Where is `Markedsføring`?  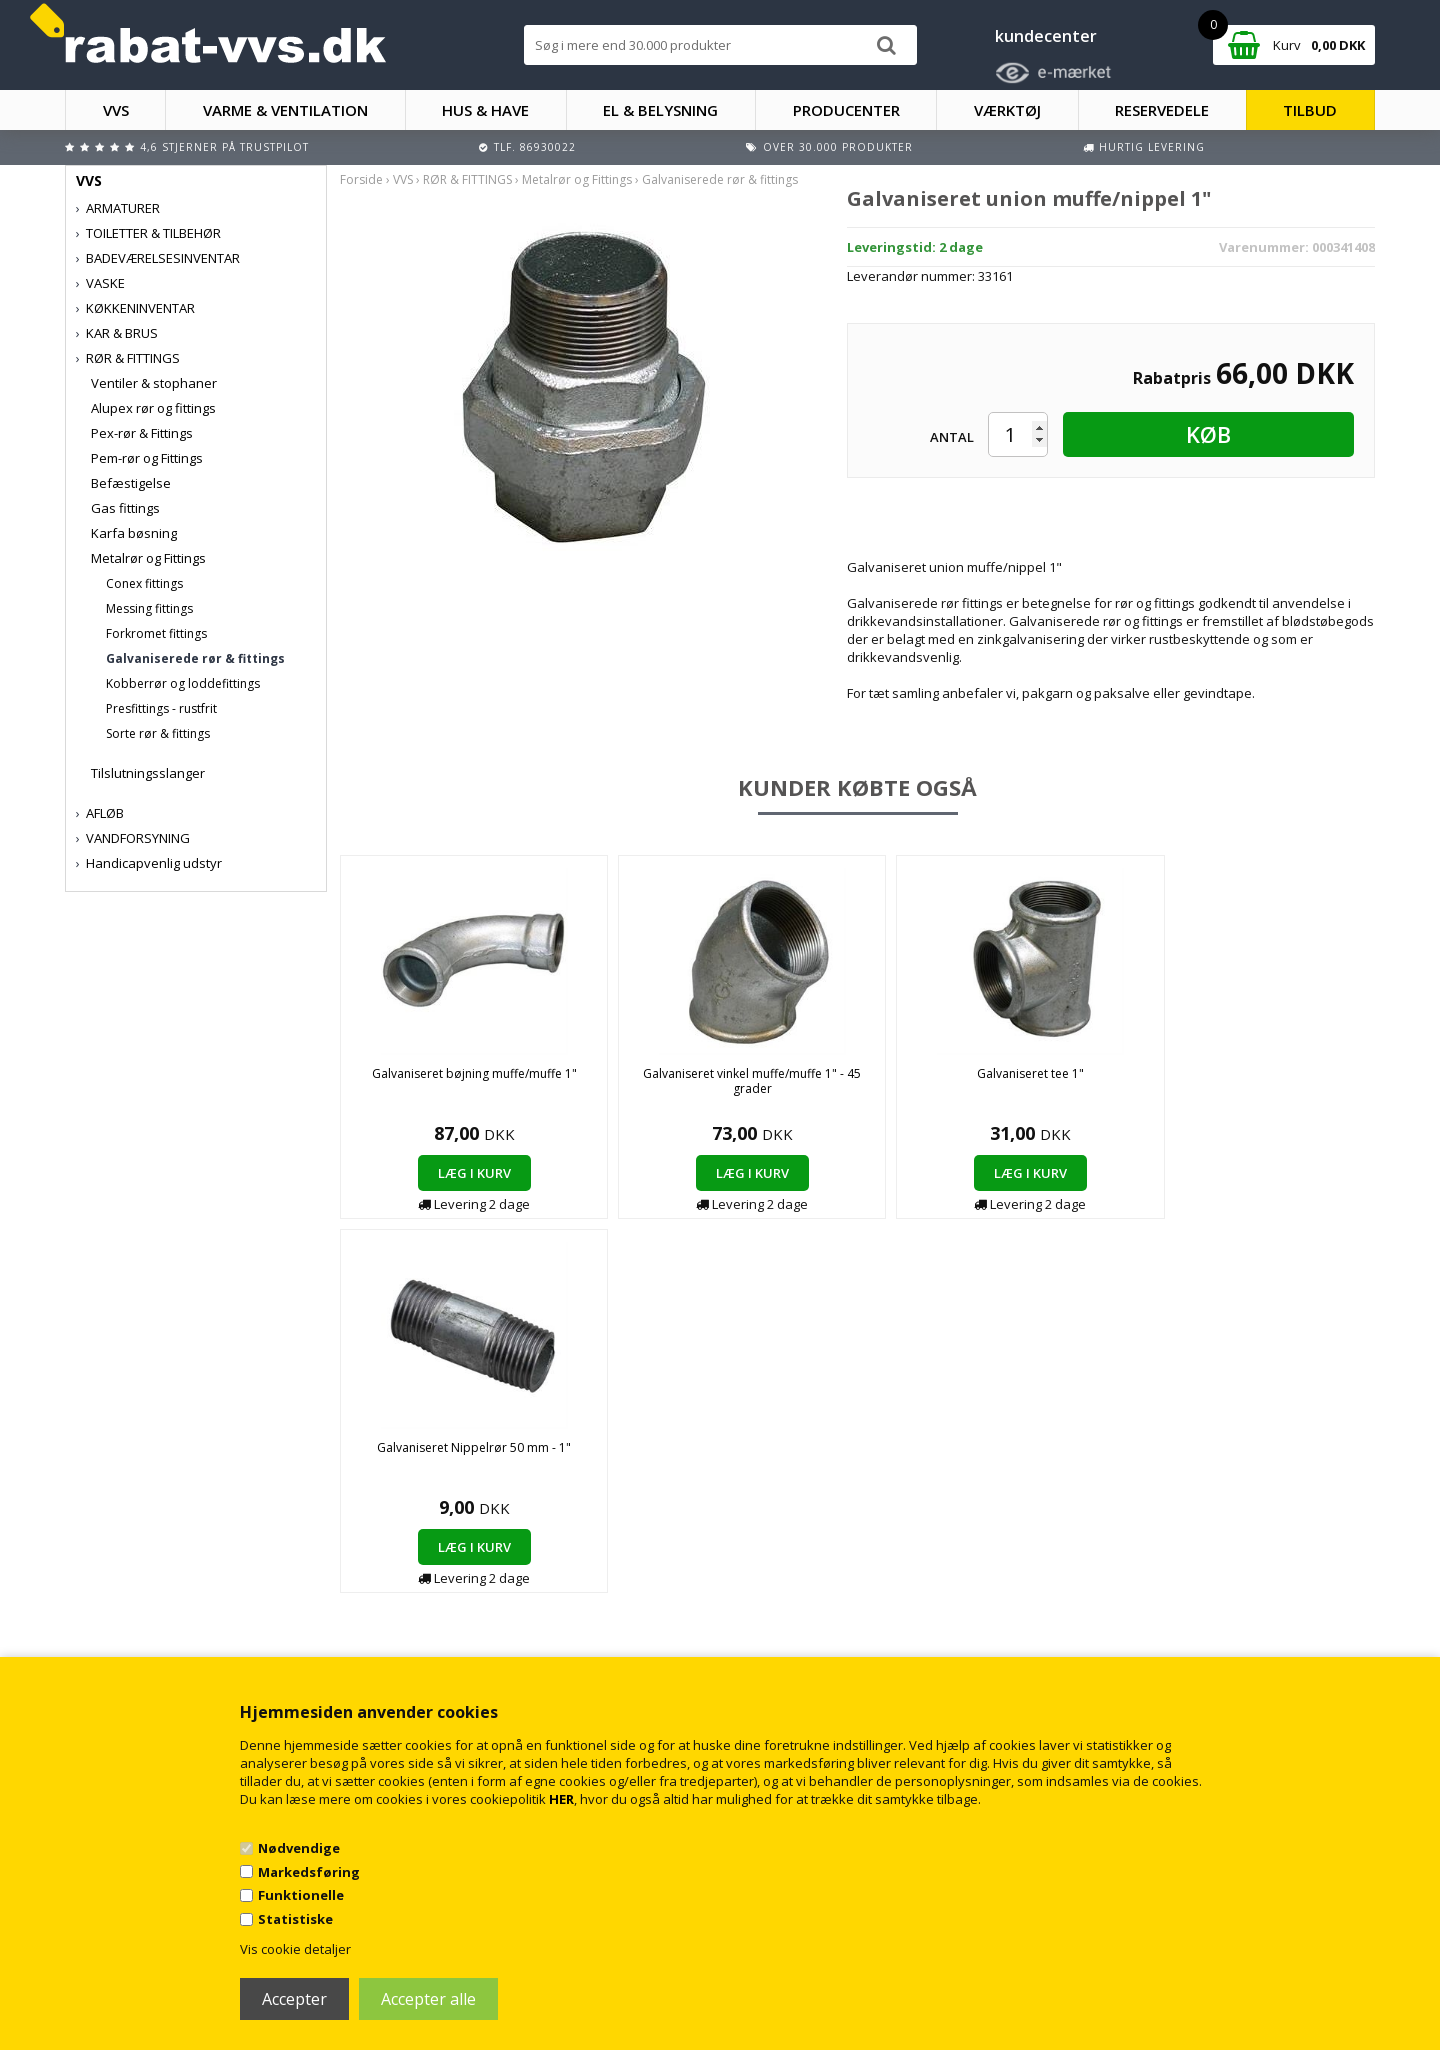 Markedsføring is located at coordinates (309, 1872).